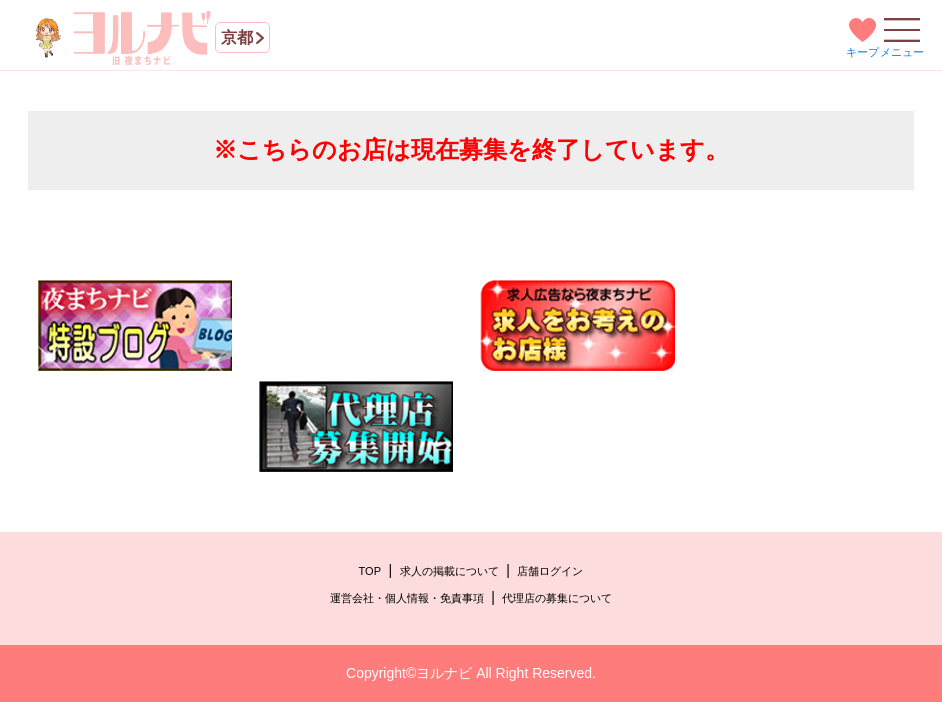  Describe the element at coordinates (370, 571) in the screenshot. I see `TOP` at that location.